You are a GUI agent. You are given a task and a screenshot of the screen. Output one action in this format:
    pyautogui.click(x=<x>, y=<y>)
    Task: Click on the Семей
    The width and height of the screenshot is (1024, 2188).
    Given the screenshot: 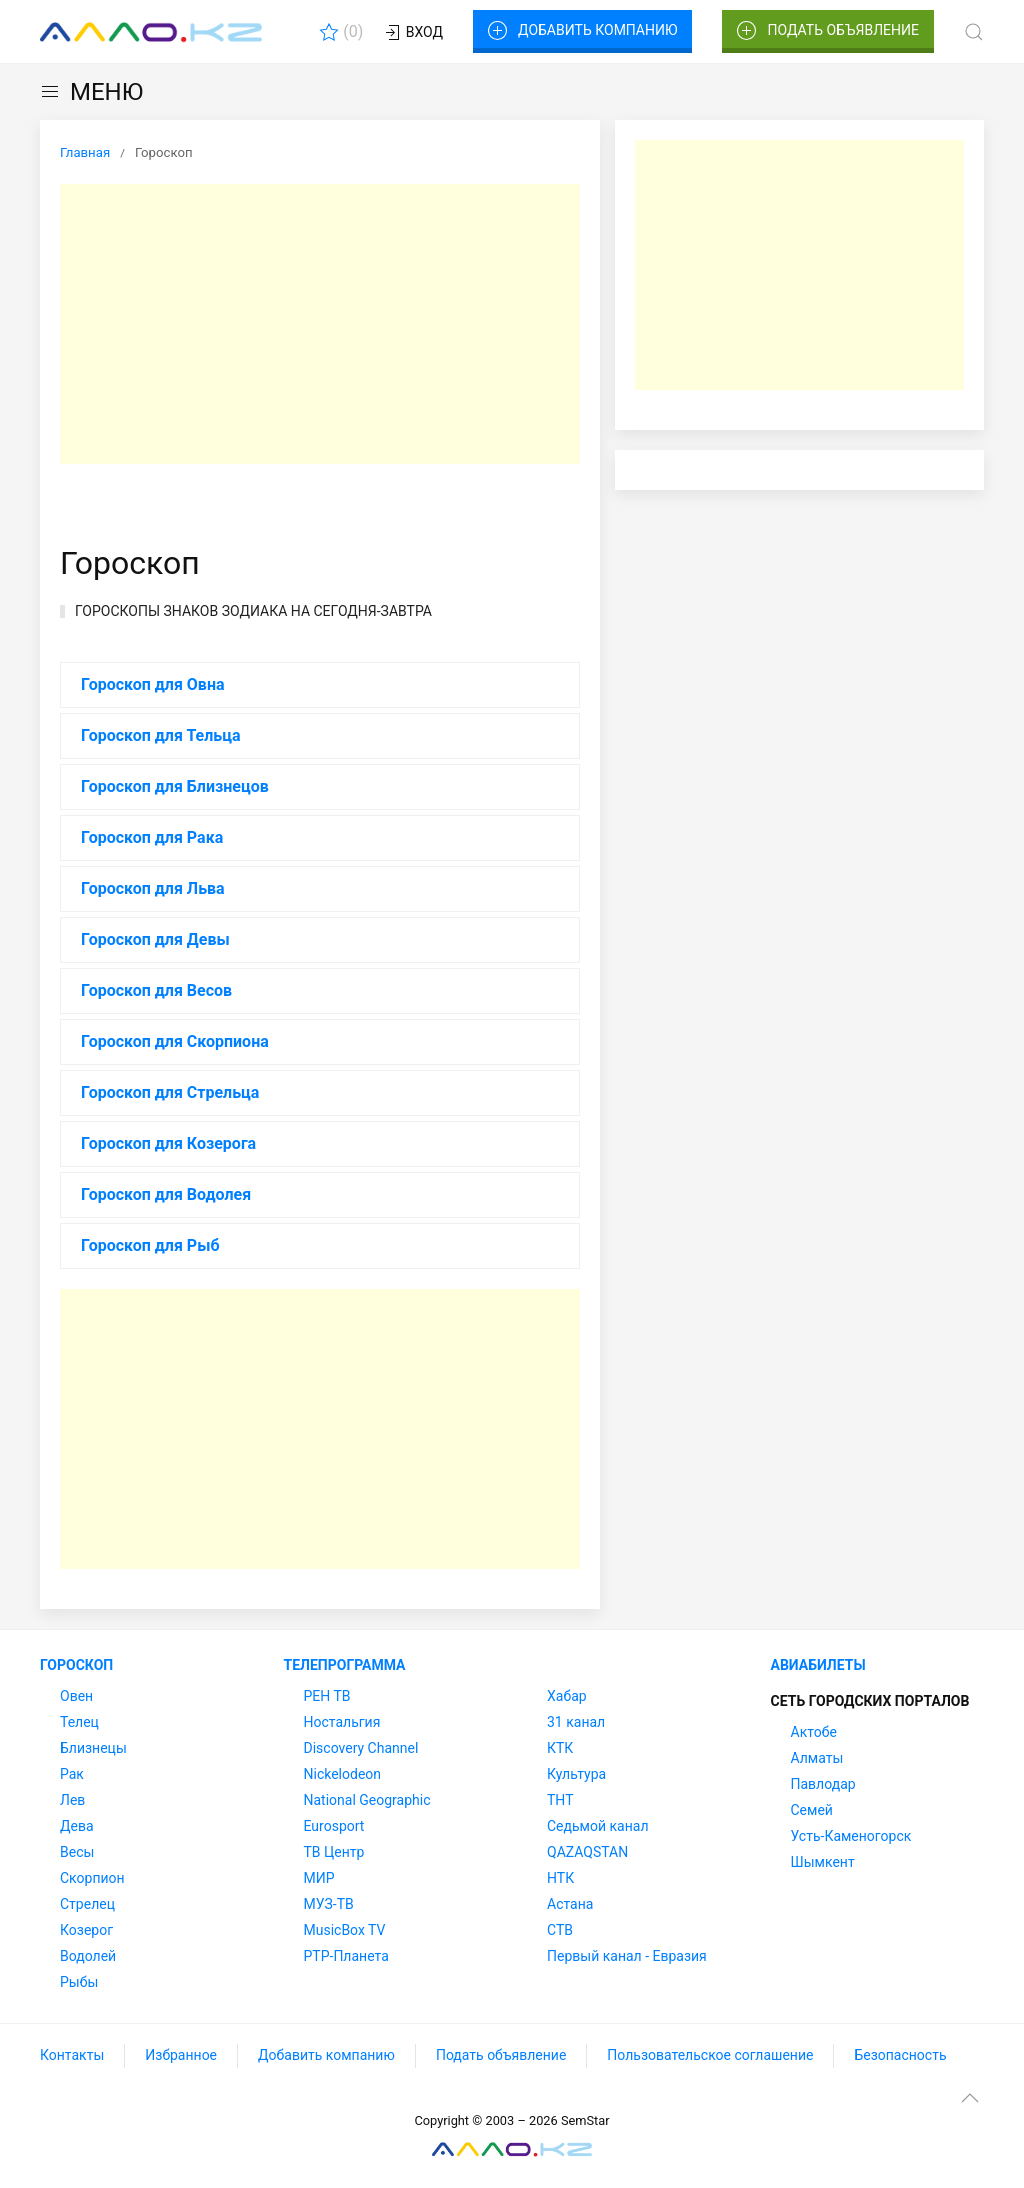 What is the action you would take?
    pyautogui.click(x=812, y=1810)
    